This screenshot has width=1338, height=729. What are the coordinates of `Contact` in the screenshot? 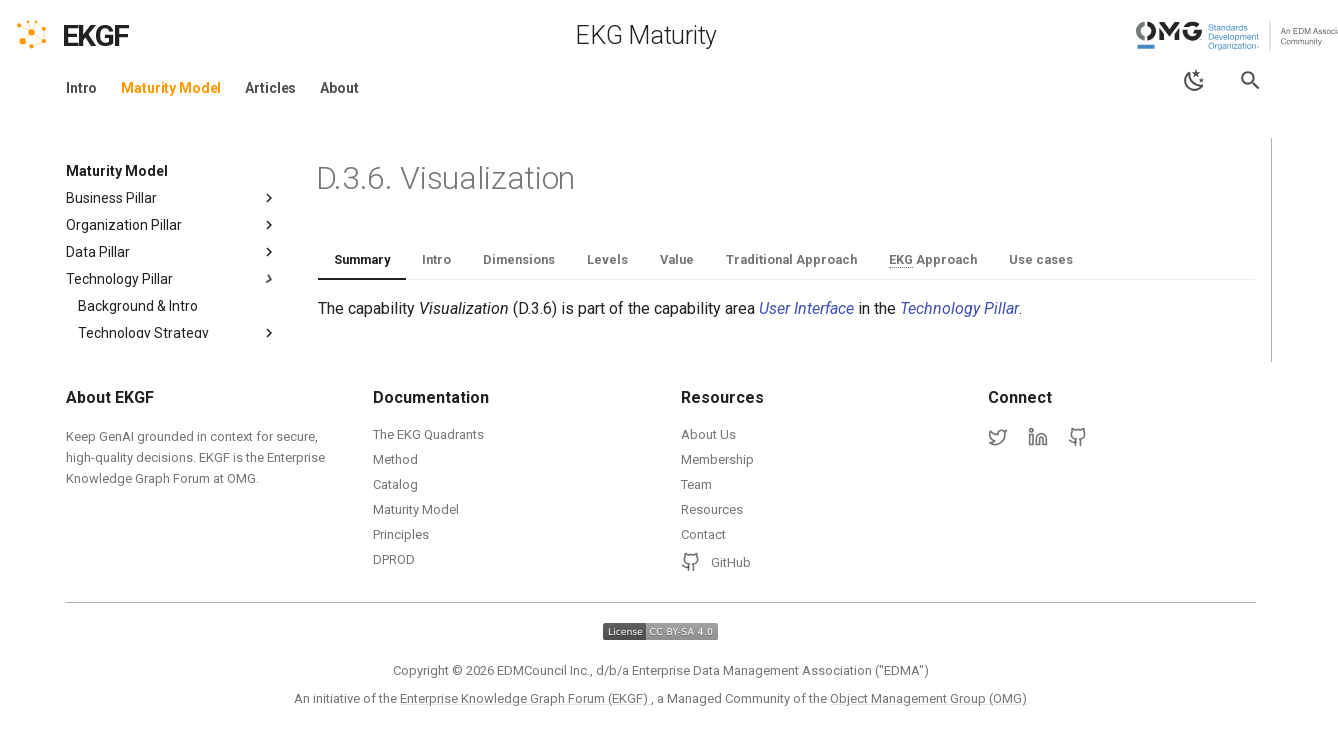 It's located at (703, 534).